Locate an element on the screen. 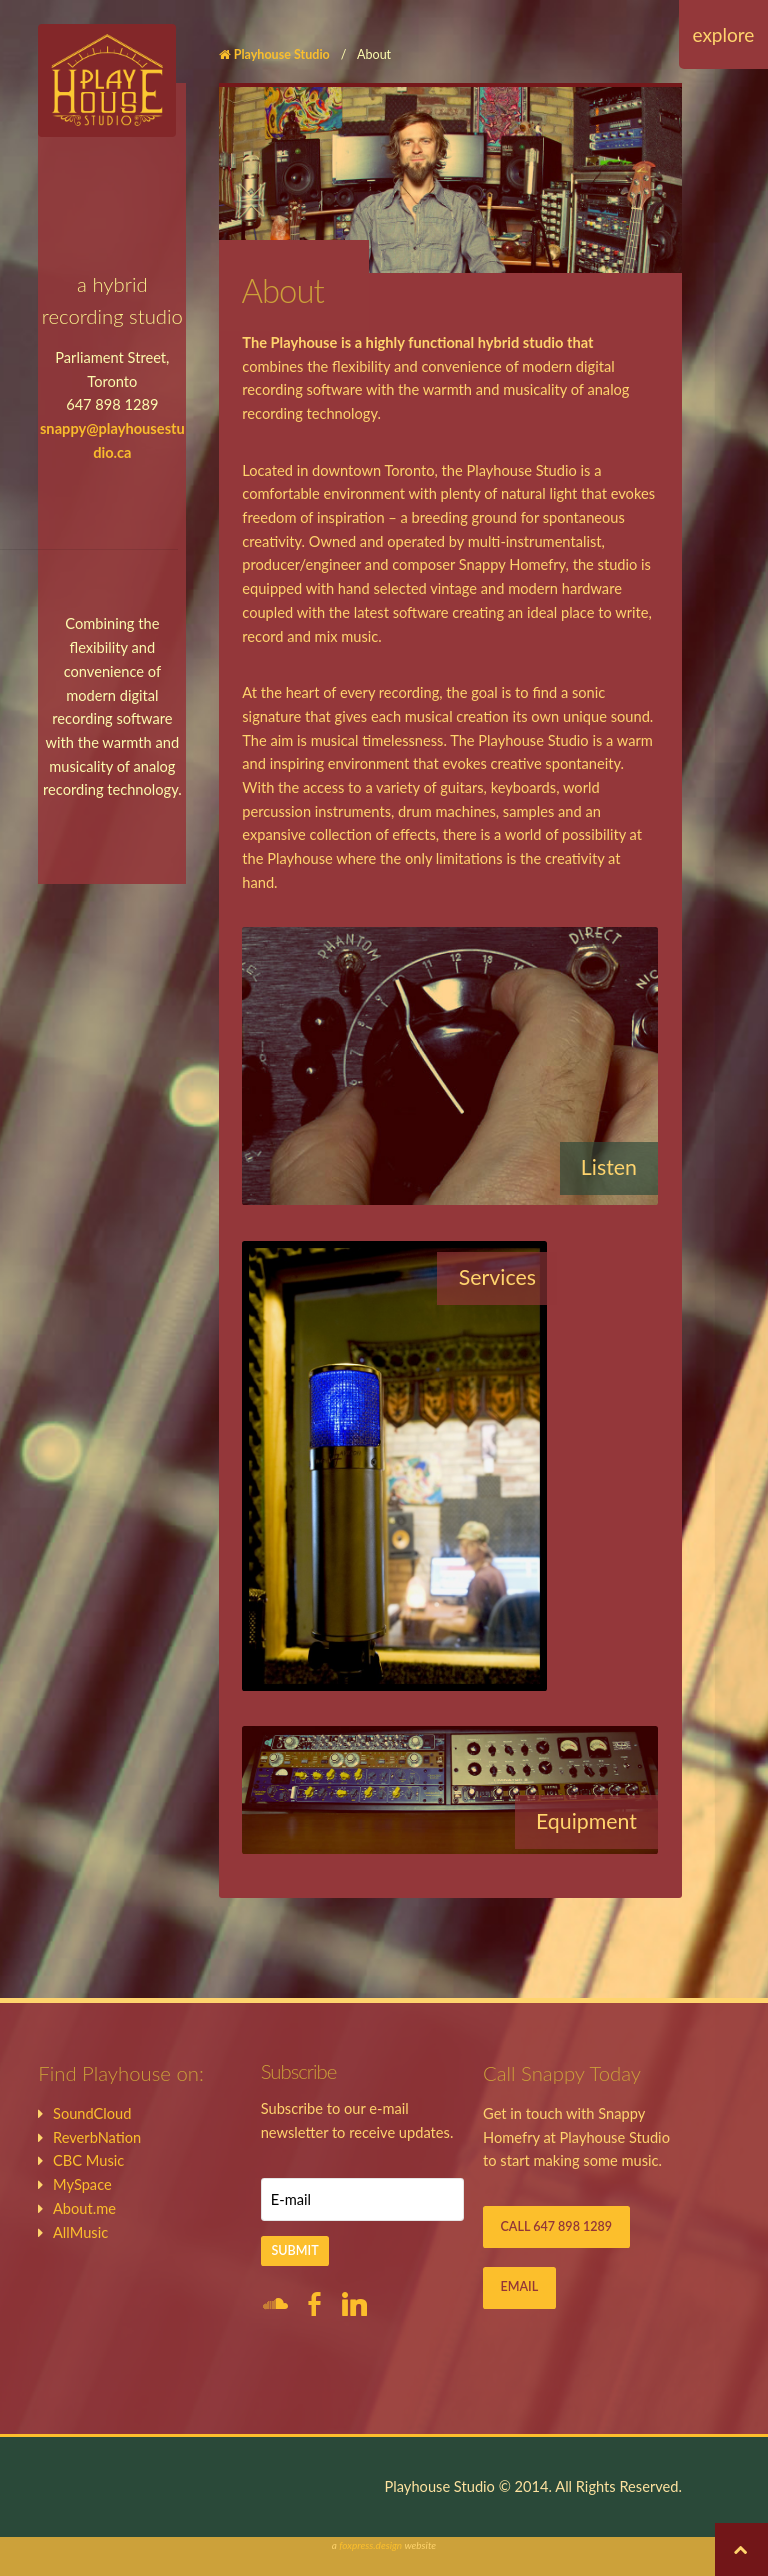  foxpress.design is located at coordinates (370, 2545).